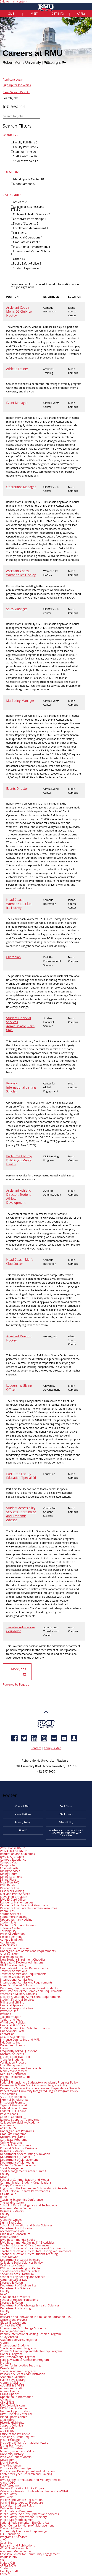 The height and width of the screenshot is (2576, 92). Describe the element at coordinates (17, 789) in the screenshot. I see `Events Director` at that location.